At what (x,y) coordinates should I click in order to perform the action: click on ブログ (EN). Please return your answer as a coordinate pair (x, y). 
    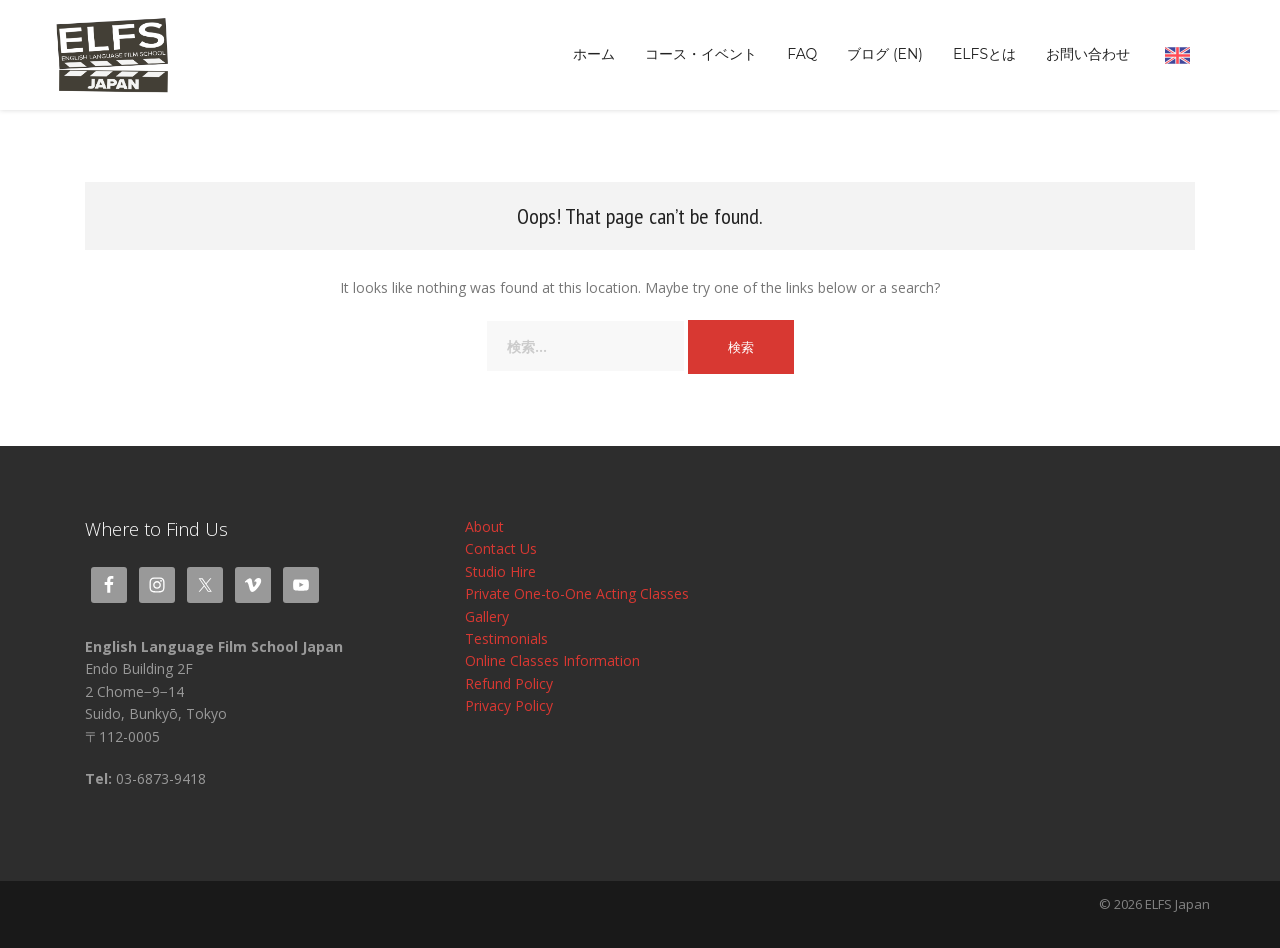
    Looking at the image, I should click on (885, 54).